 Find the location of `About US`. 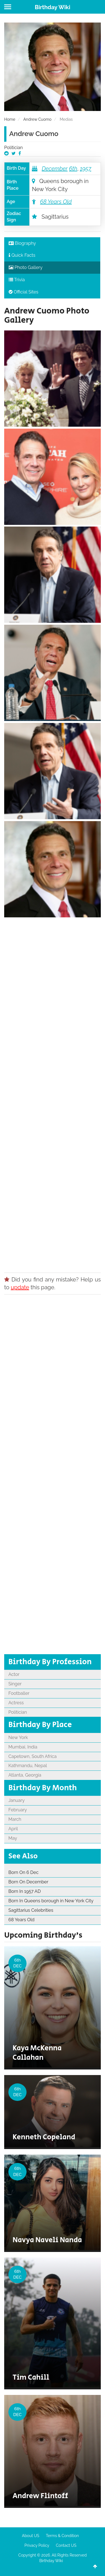

About US is located at coordinates (30, 2535).